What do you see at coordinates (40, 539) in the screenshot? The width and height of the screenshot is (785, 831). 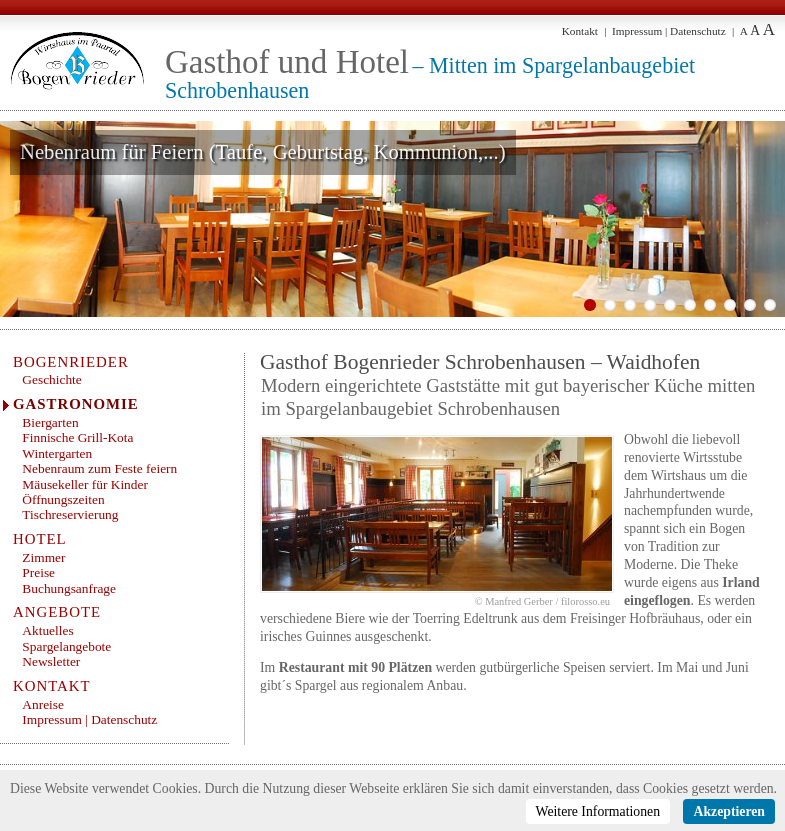 I see `Hotel` at bounding box center [40, 539].